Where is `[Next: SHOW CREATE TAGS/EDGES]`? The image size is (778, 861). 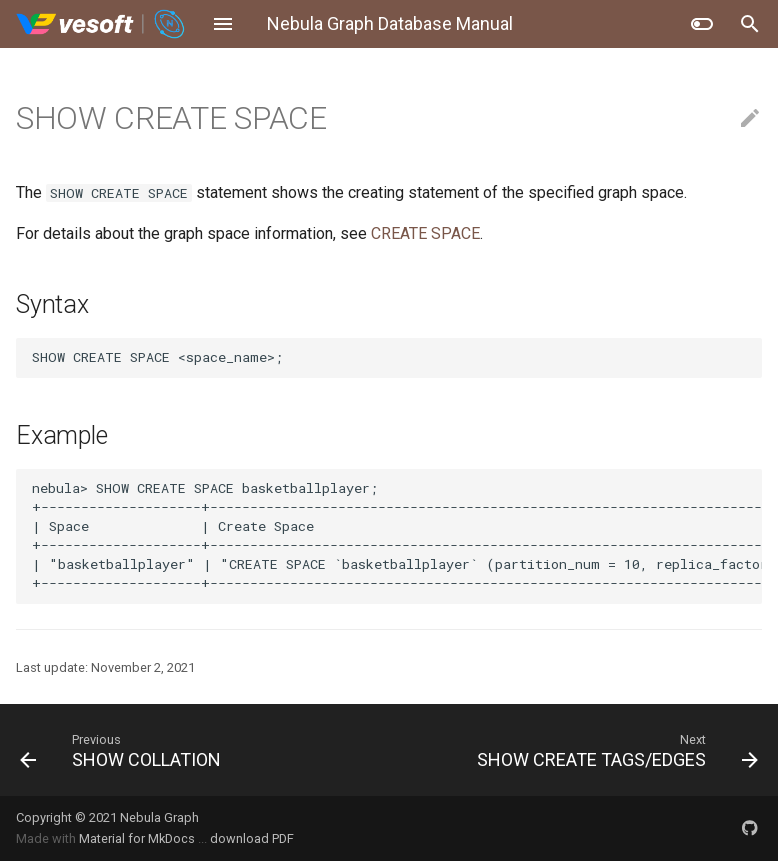 [Next: SHOW CREATE TAGS/EDGES] is located at coordinates (581, 750).